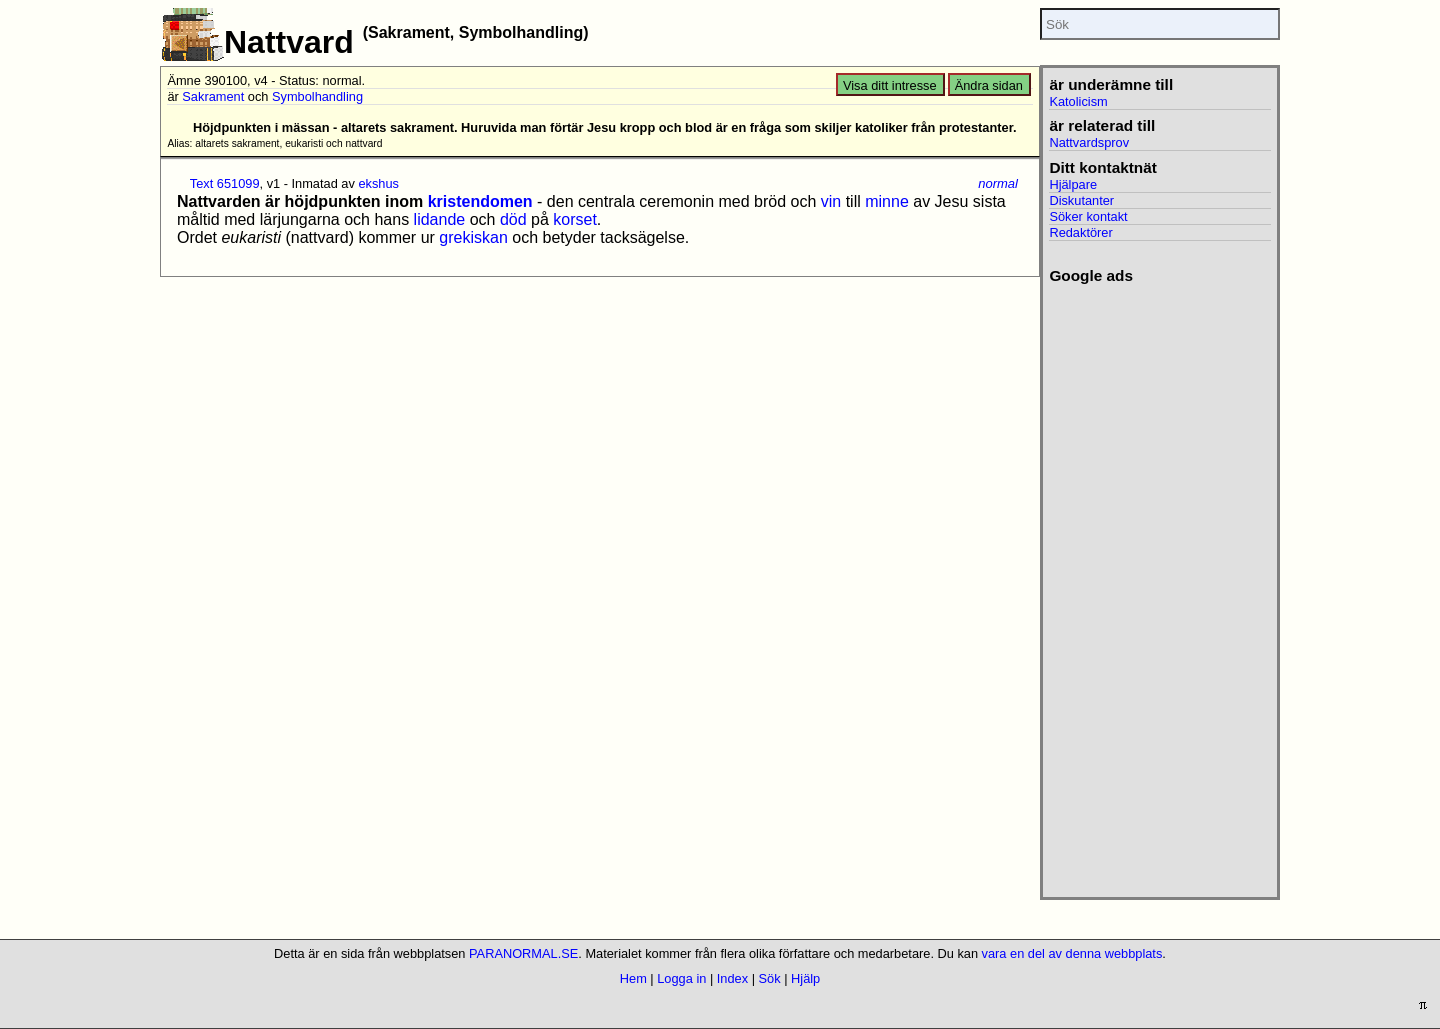 This screenshot has width=1440, height=1029. I want to click on Söker kontakt, so click(1088, 216).